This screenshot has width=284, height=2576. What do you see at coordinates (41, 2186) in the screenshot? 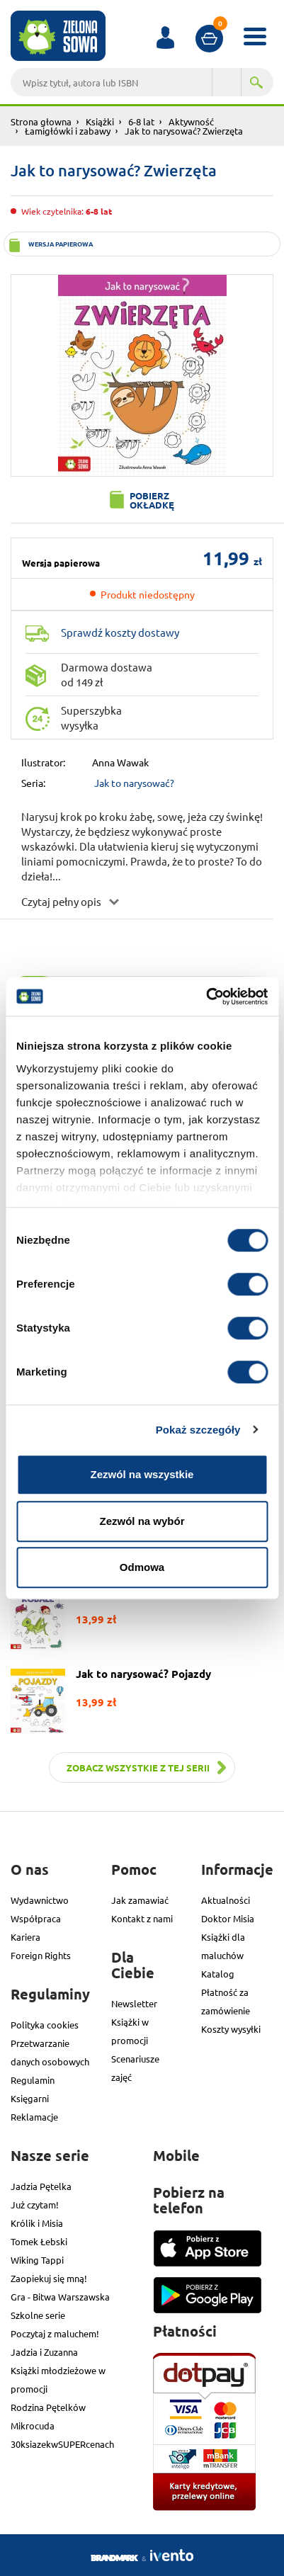
I see `Jadzia Pętelka` at bounding box center [41, 2186].